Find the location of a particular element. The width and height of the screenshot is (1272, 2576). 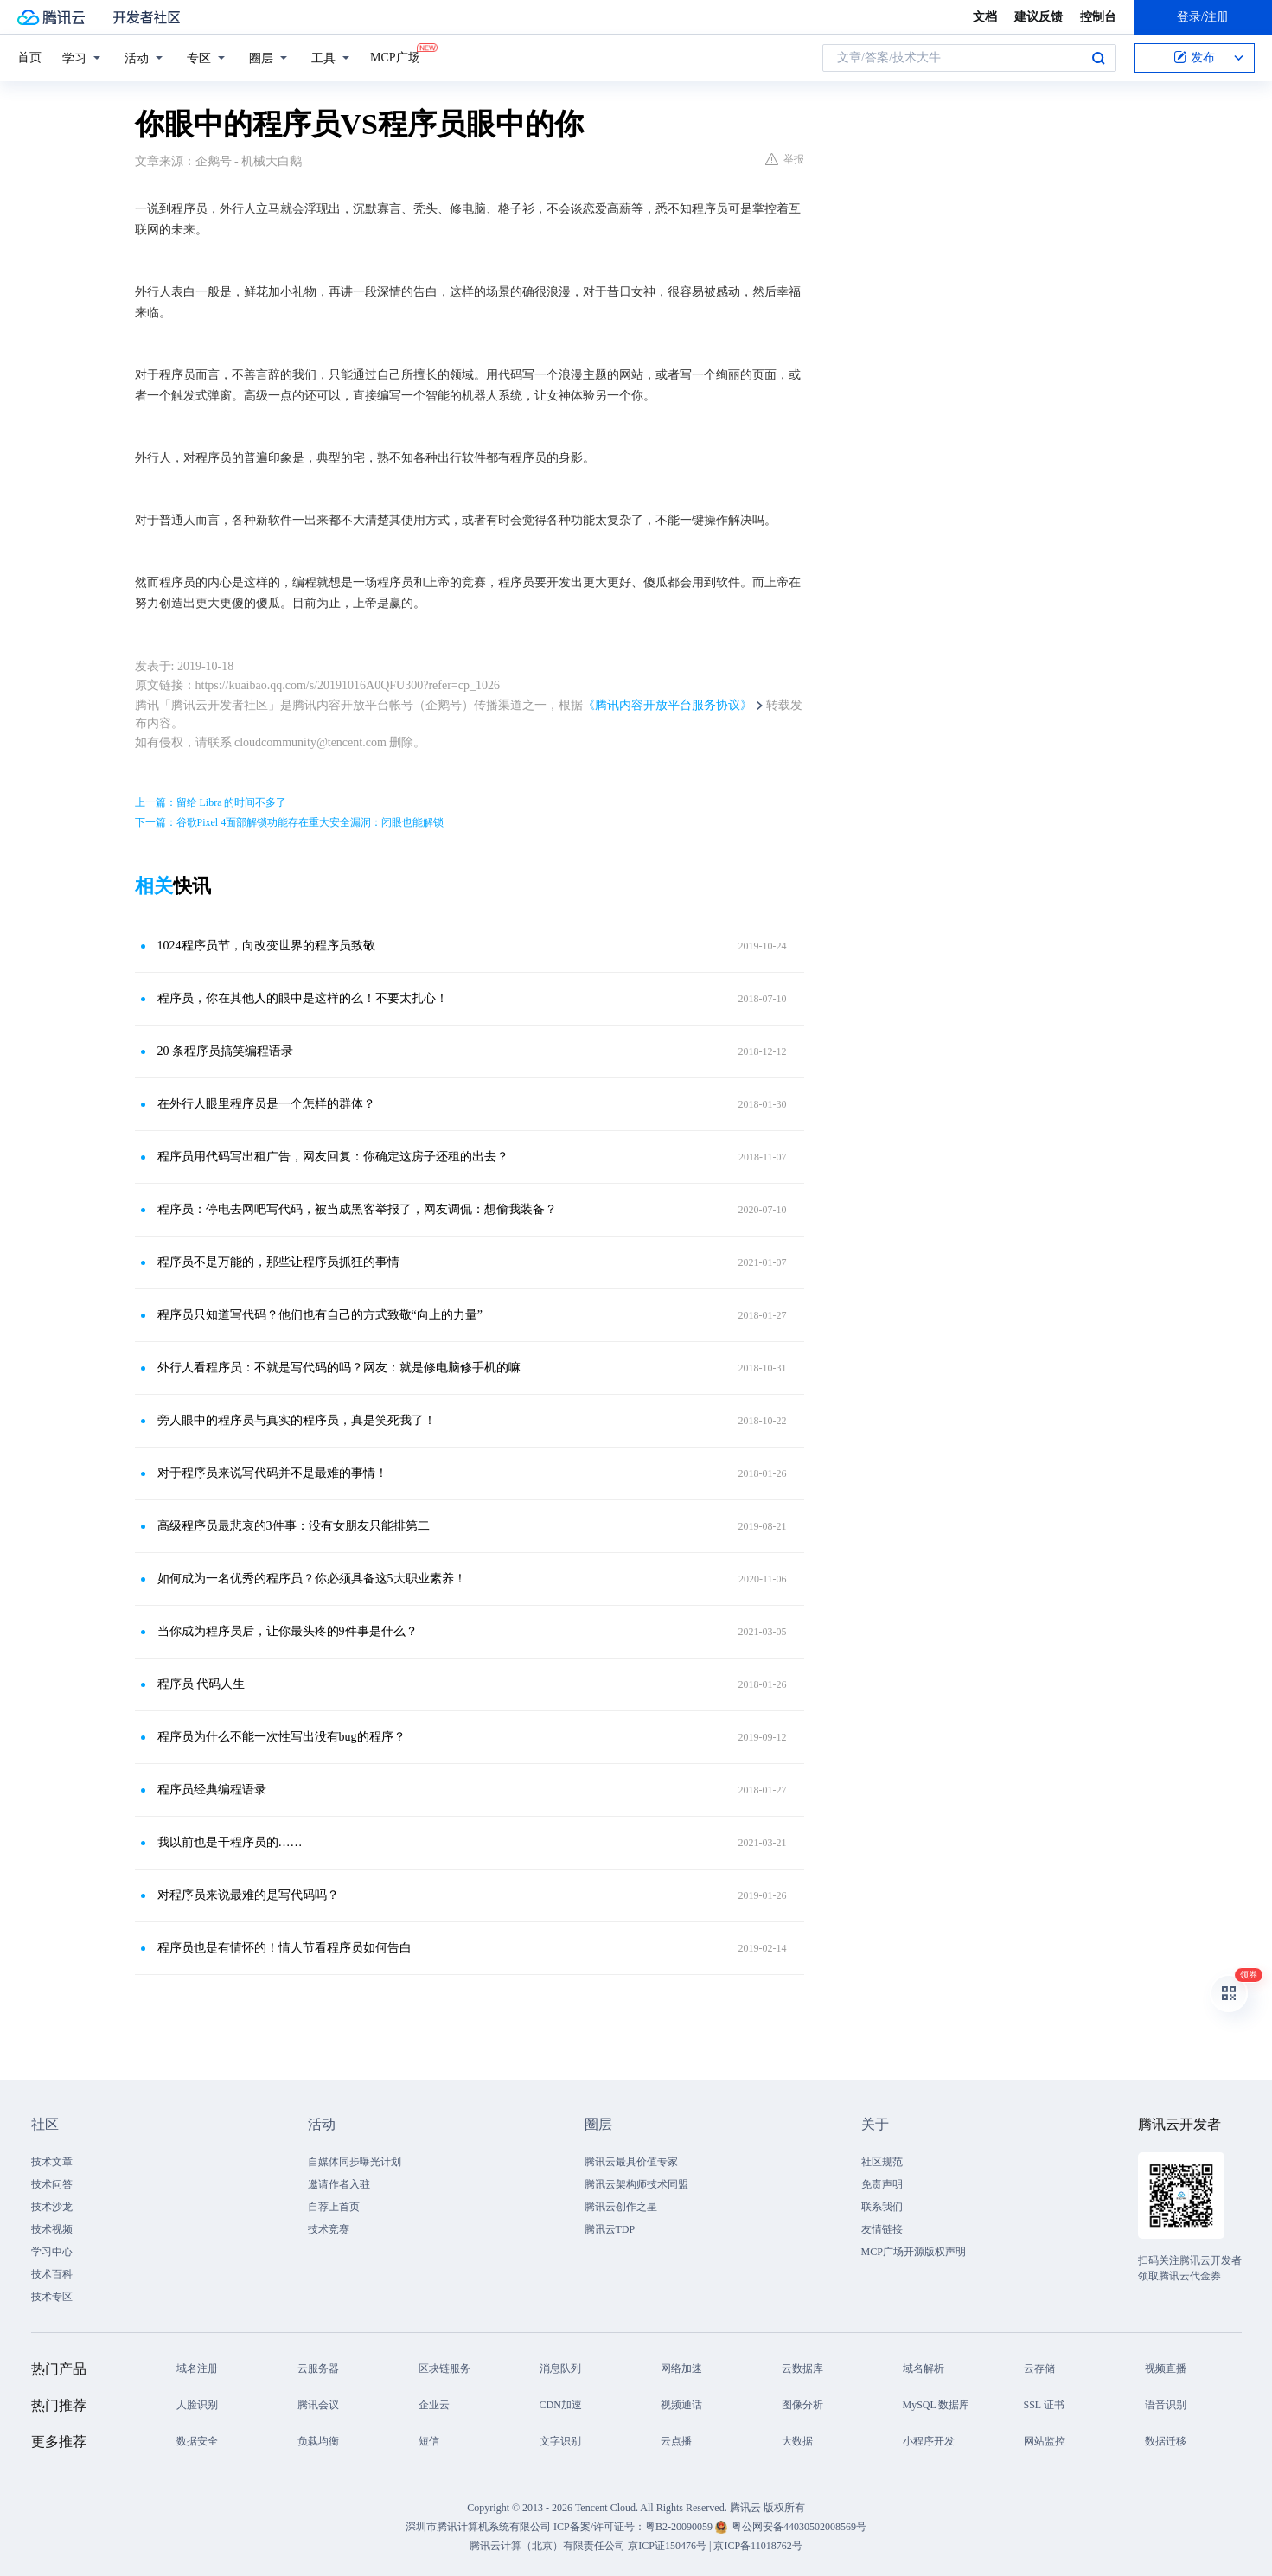

消息队列 is located at coordinates (560, 2368).